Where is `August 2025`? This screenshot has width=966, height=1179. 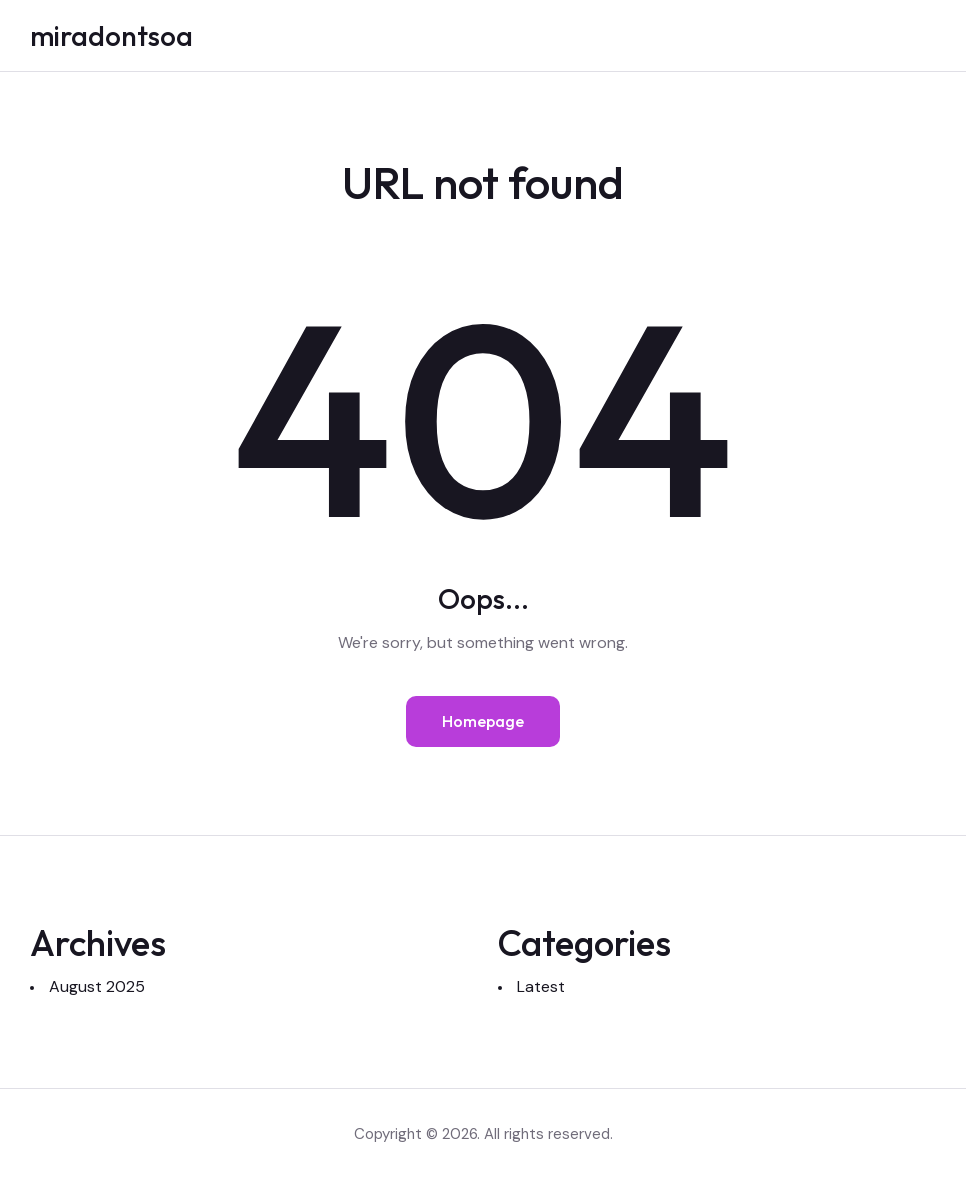
August 2025 is located at coordinates (97, 986).